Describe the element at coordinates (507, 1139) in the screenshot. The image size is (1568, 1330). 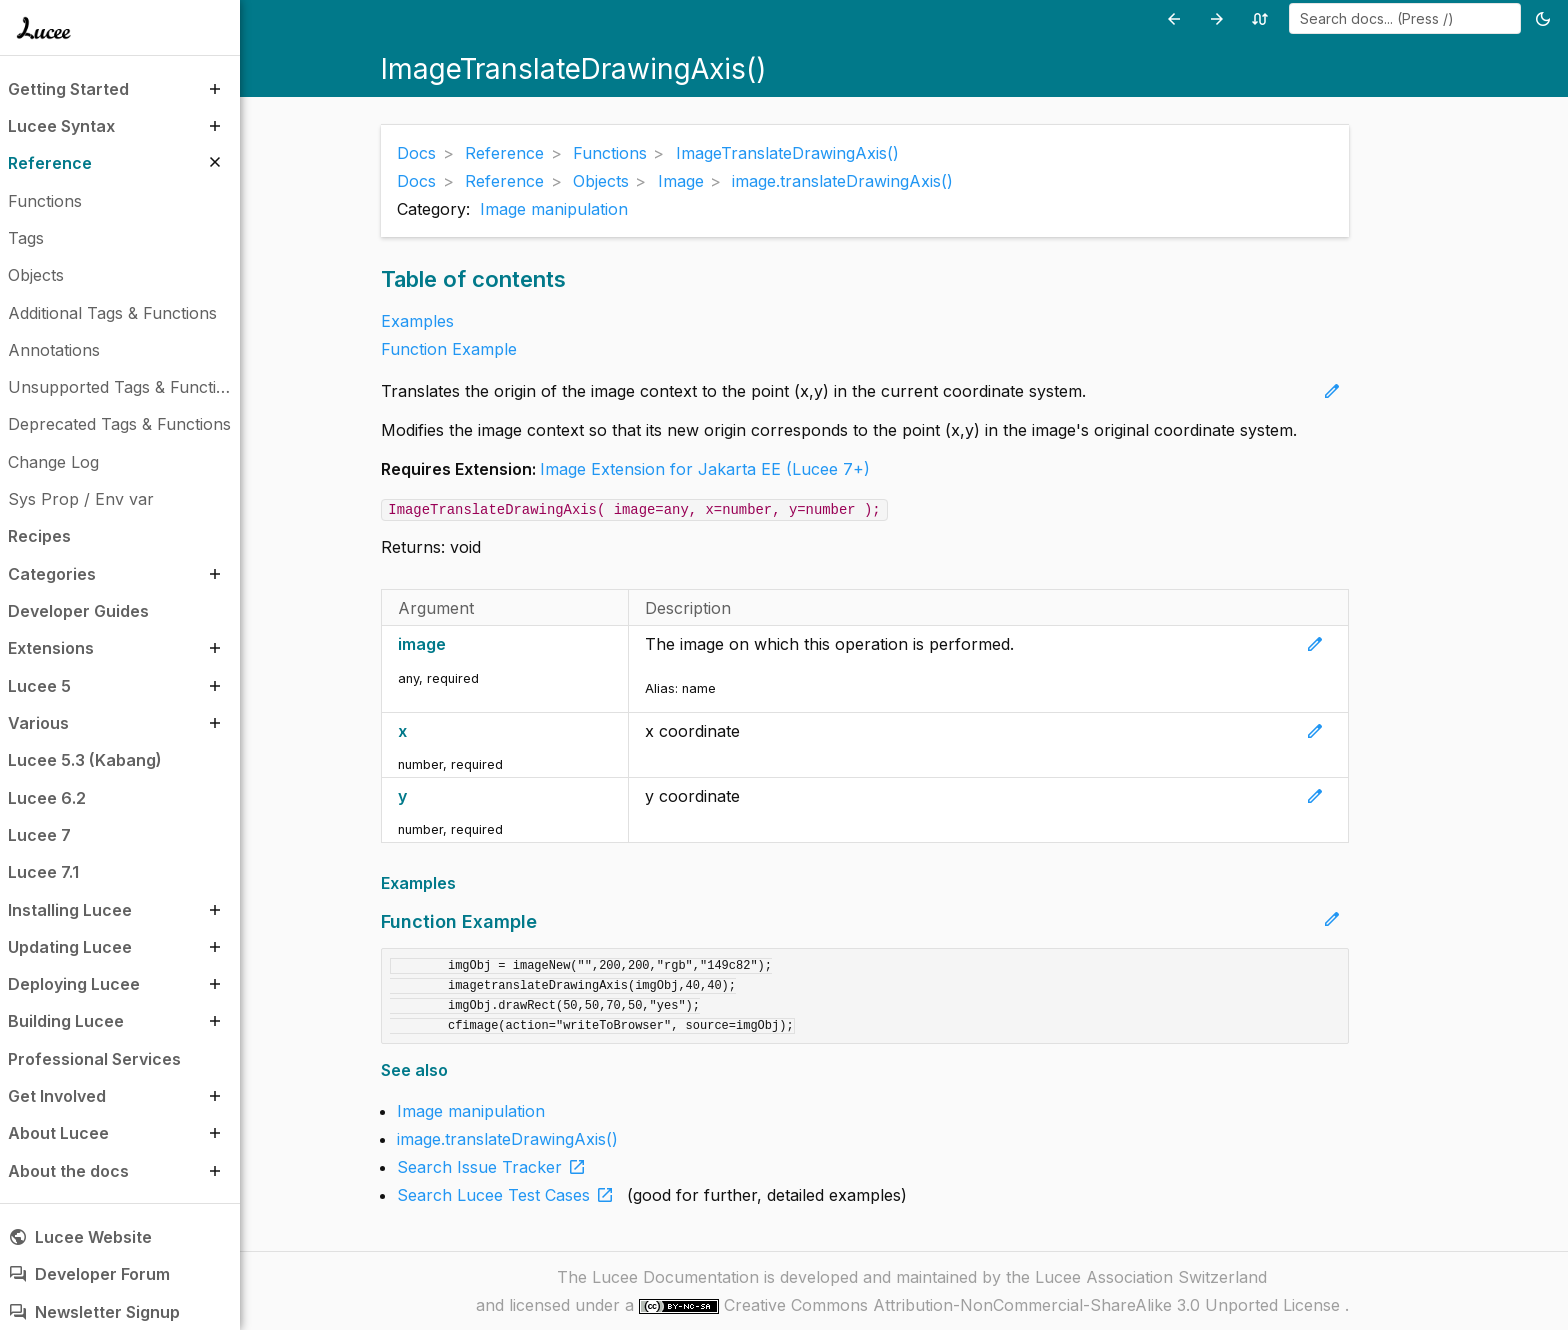
I see `image.translateDrawingAxis()` at that location.